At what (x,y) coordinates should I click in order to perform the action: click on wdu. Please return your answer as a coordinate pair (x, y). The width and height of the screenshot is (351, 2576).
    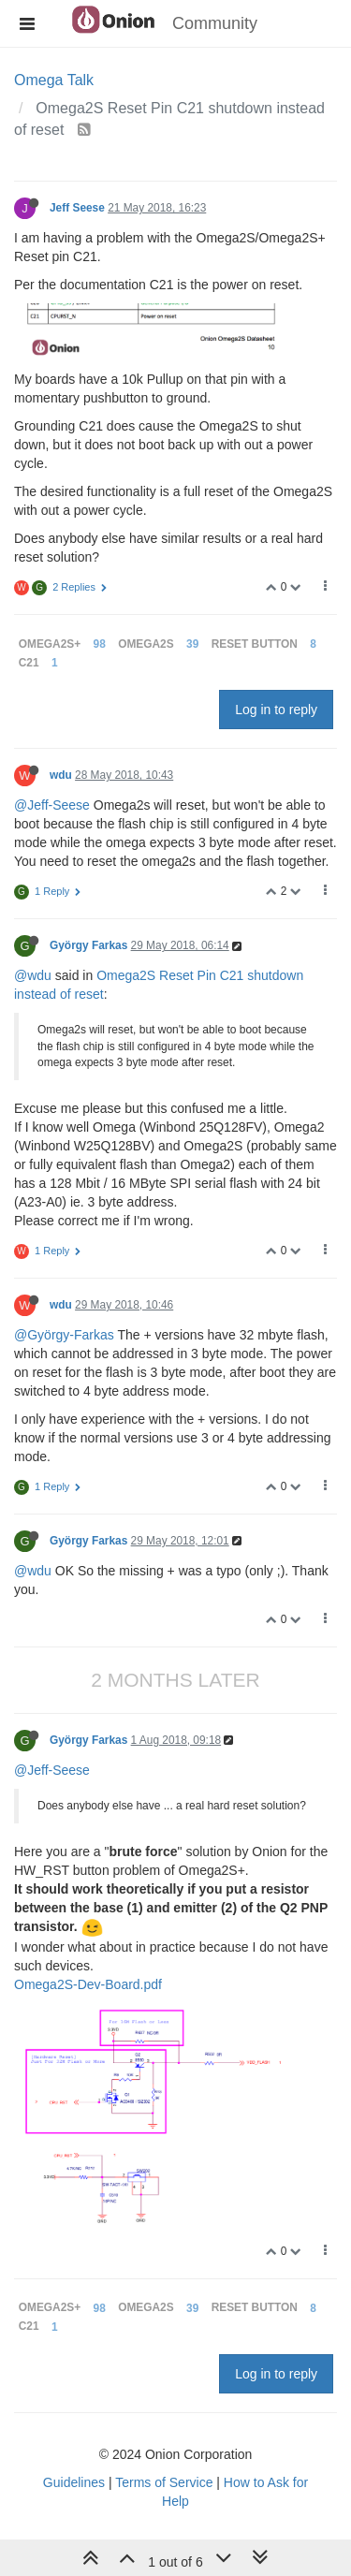
    Looking at the image, I should click on (61, 775).